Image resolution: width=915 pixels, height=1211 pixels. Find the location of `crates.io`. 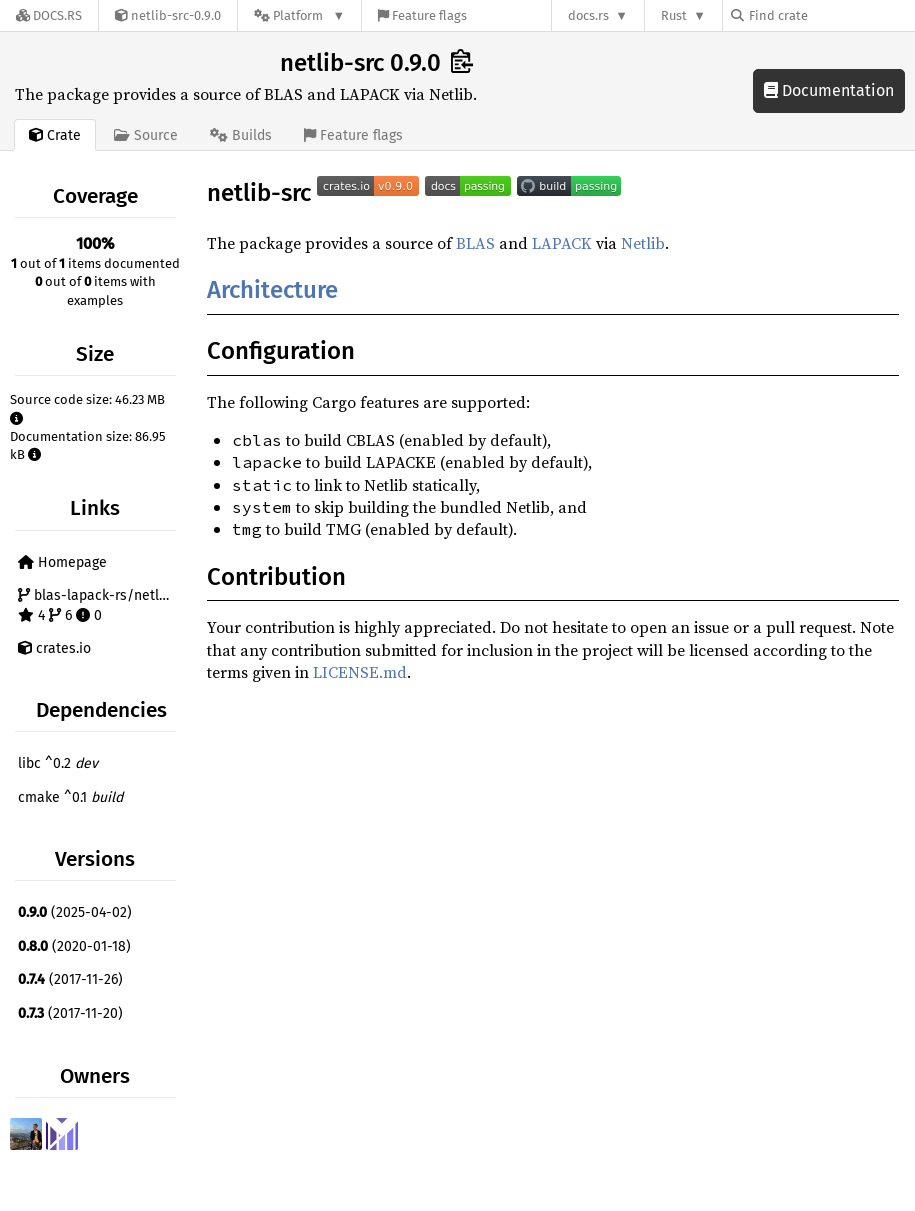

crates.io is located at coordinates (54, 648).